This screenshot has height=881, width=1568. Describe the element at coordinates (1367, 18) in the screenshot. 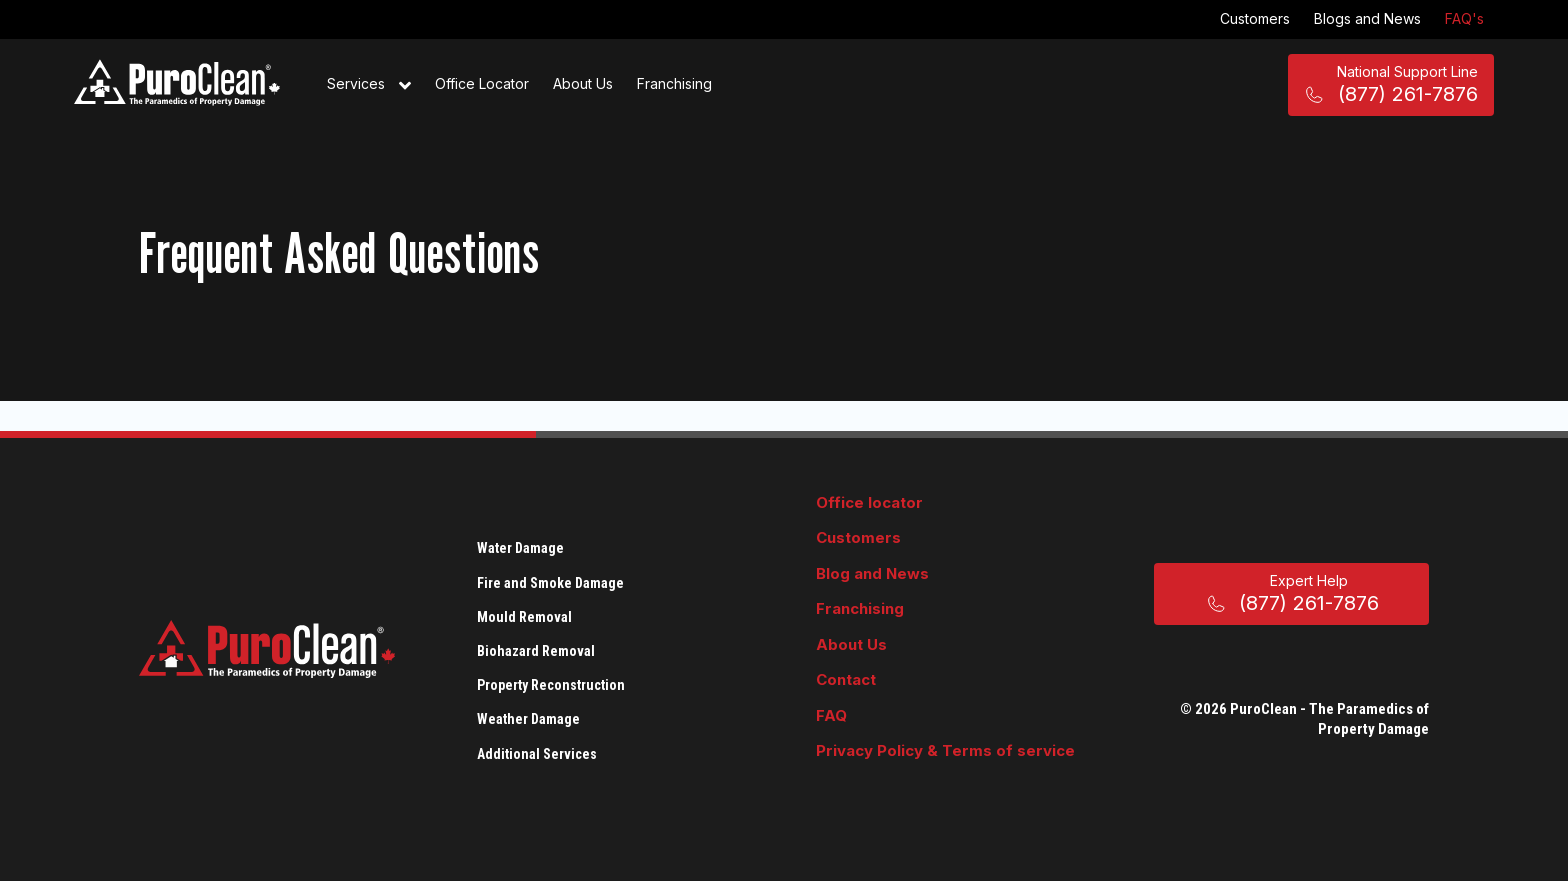

I see `Blogs and News` at that location.